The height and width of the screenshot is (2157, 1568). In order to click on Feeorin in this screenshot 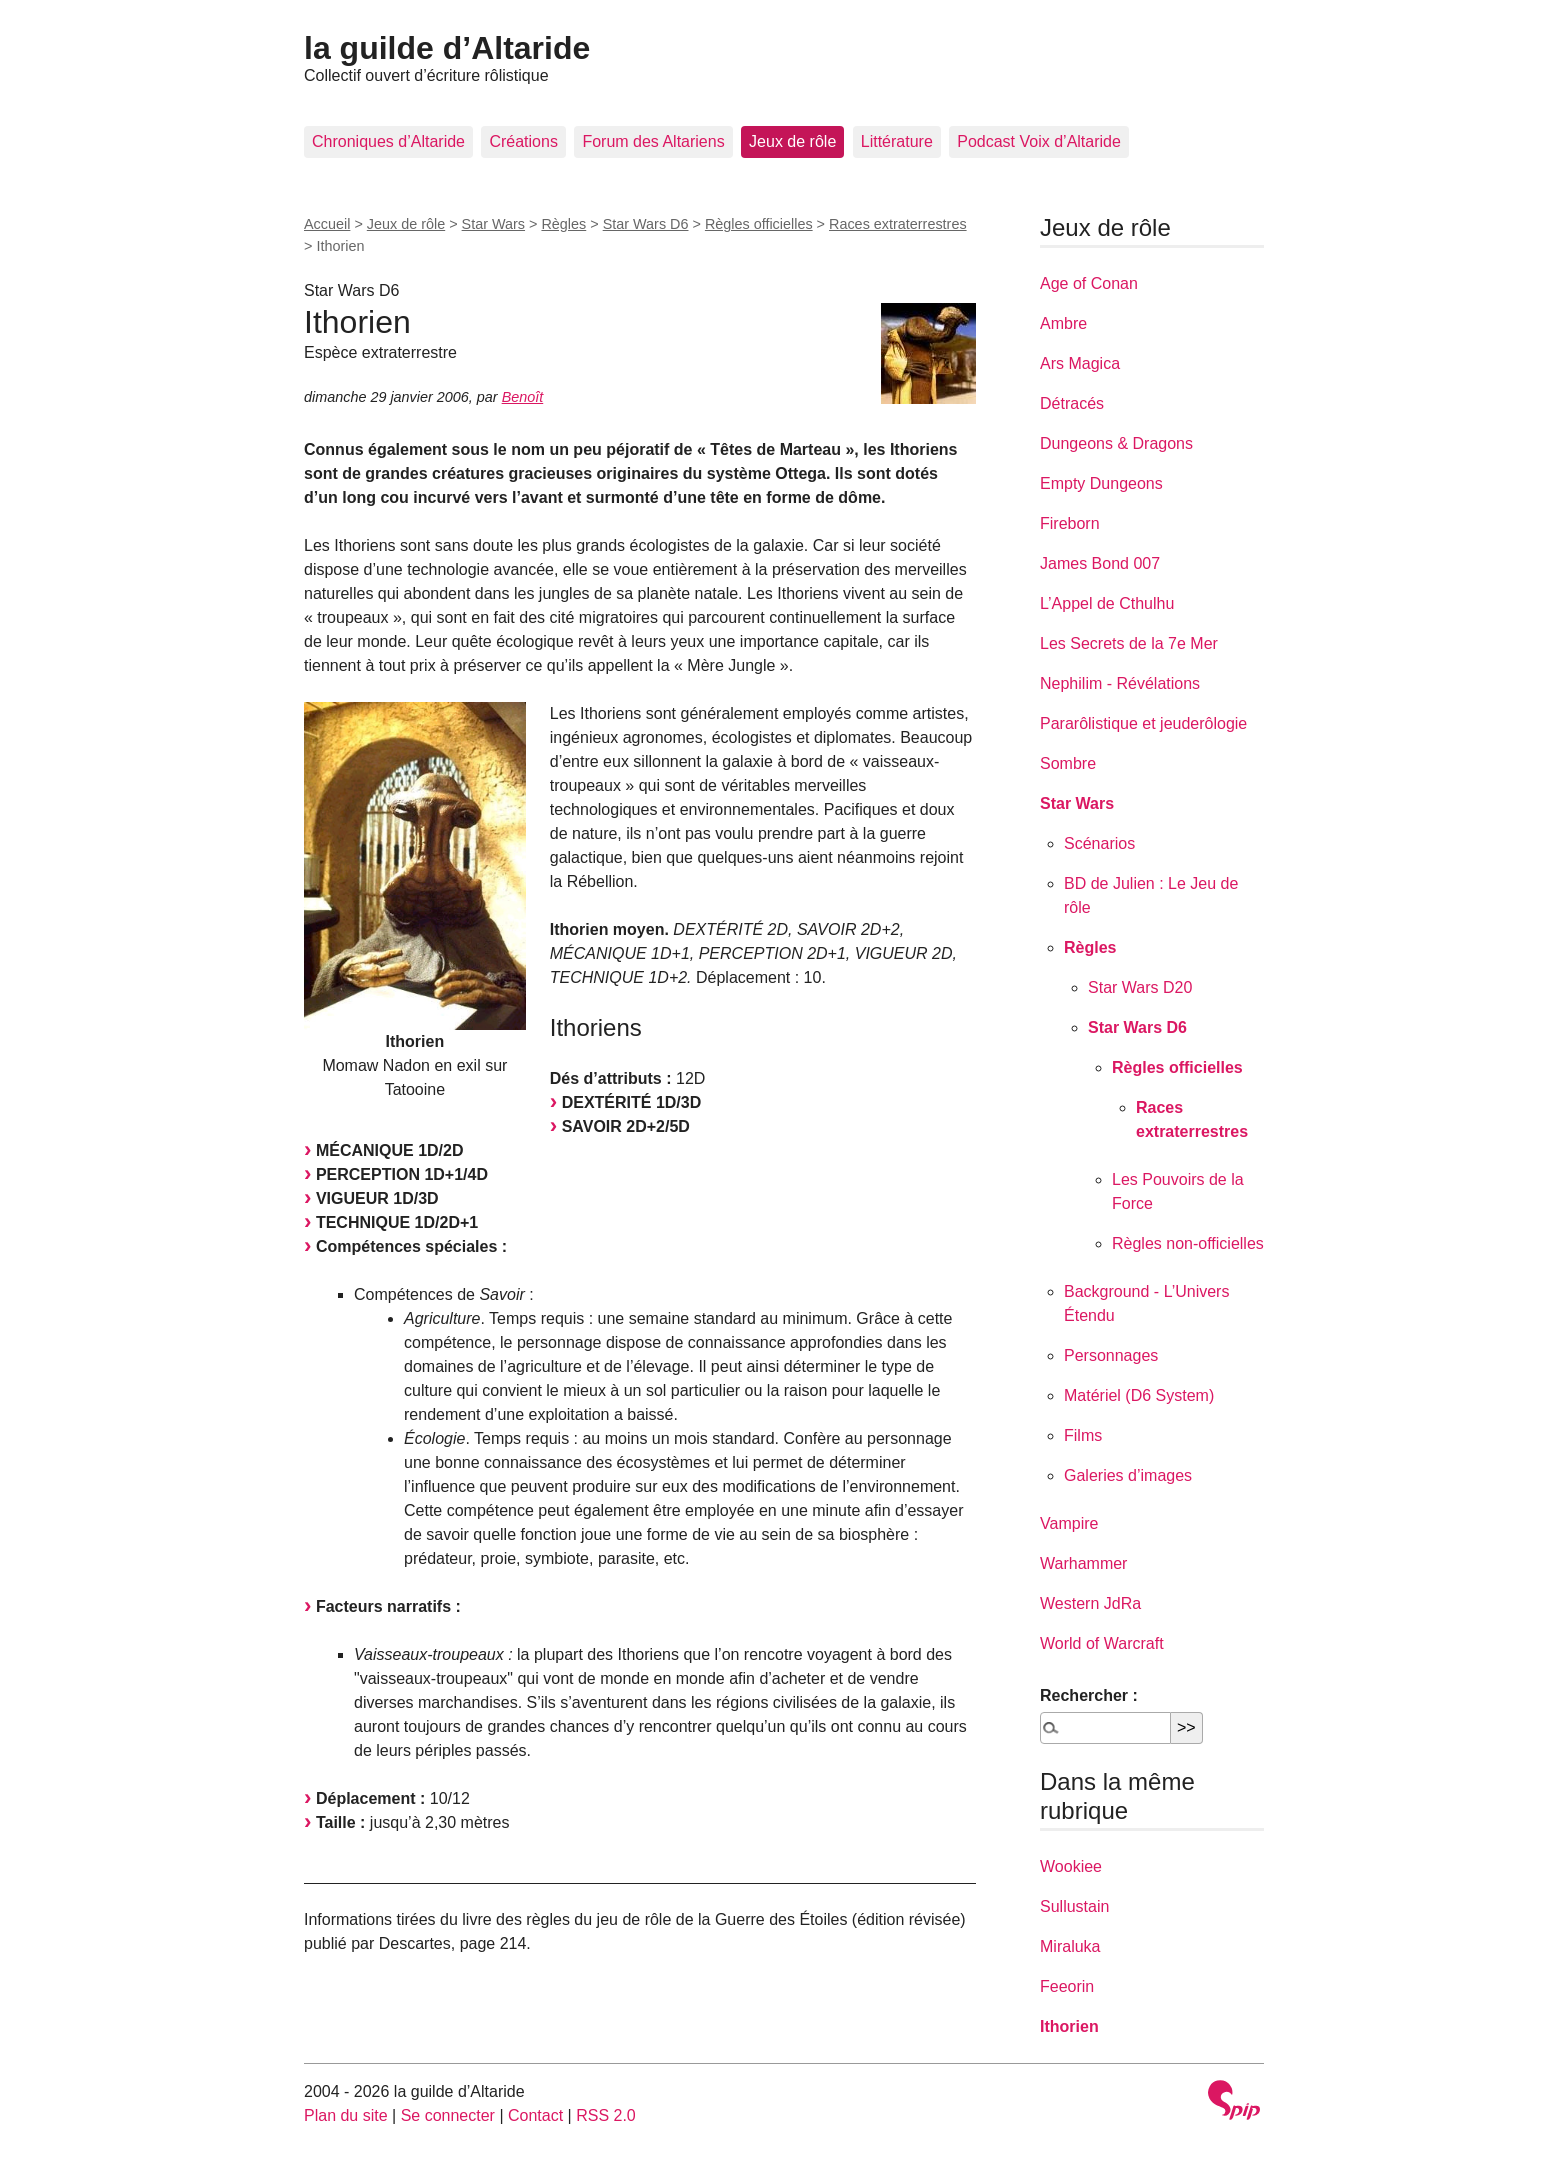, I will do `click(1067, 1986)`.